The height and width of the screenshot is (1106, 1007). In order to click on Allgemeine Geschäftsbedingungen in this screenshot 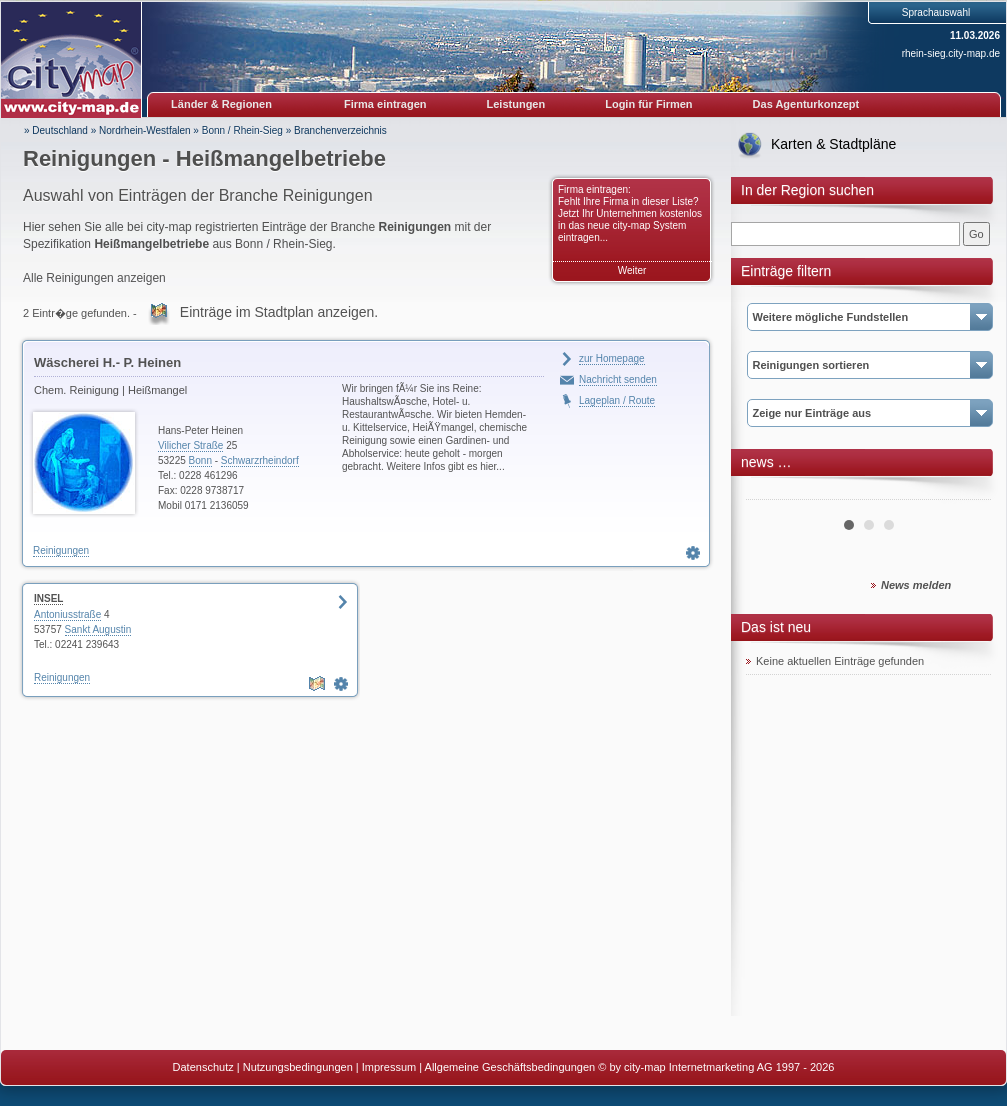, I will do `click(510, 1067)`.